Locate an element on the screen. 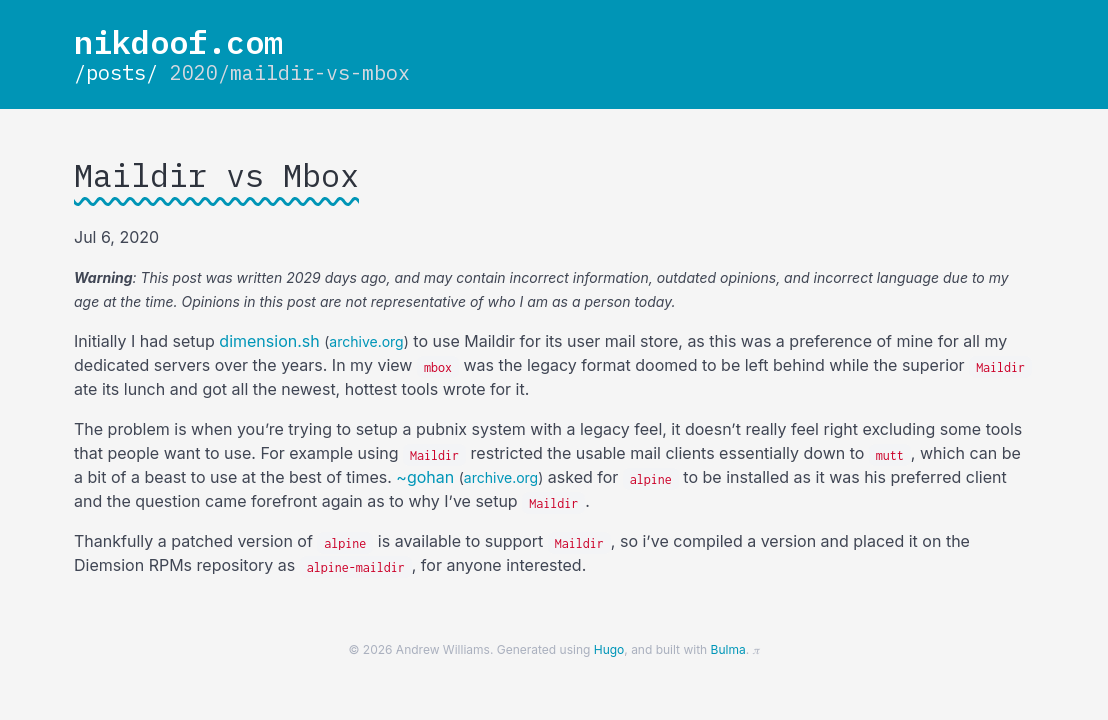 The height and width of the screenshot is (720, 1108). /posts/ is located at coordinates (116, 72).